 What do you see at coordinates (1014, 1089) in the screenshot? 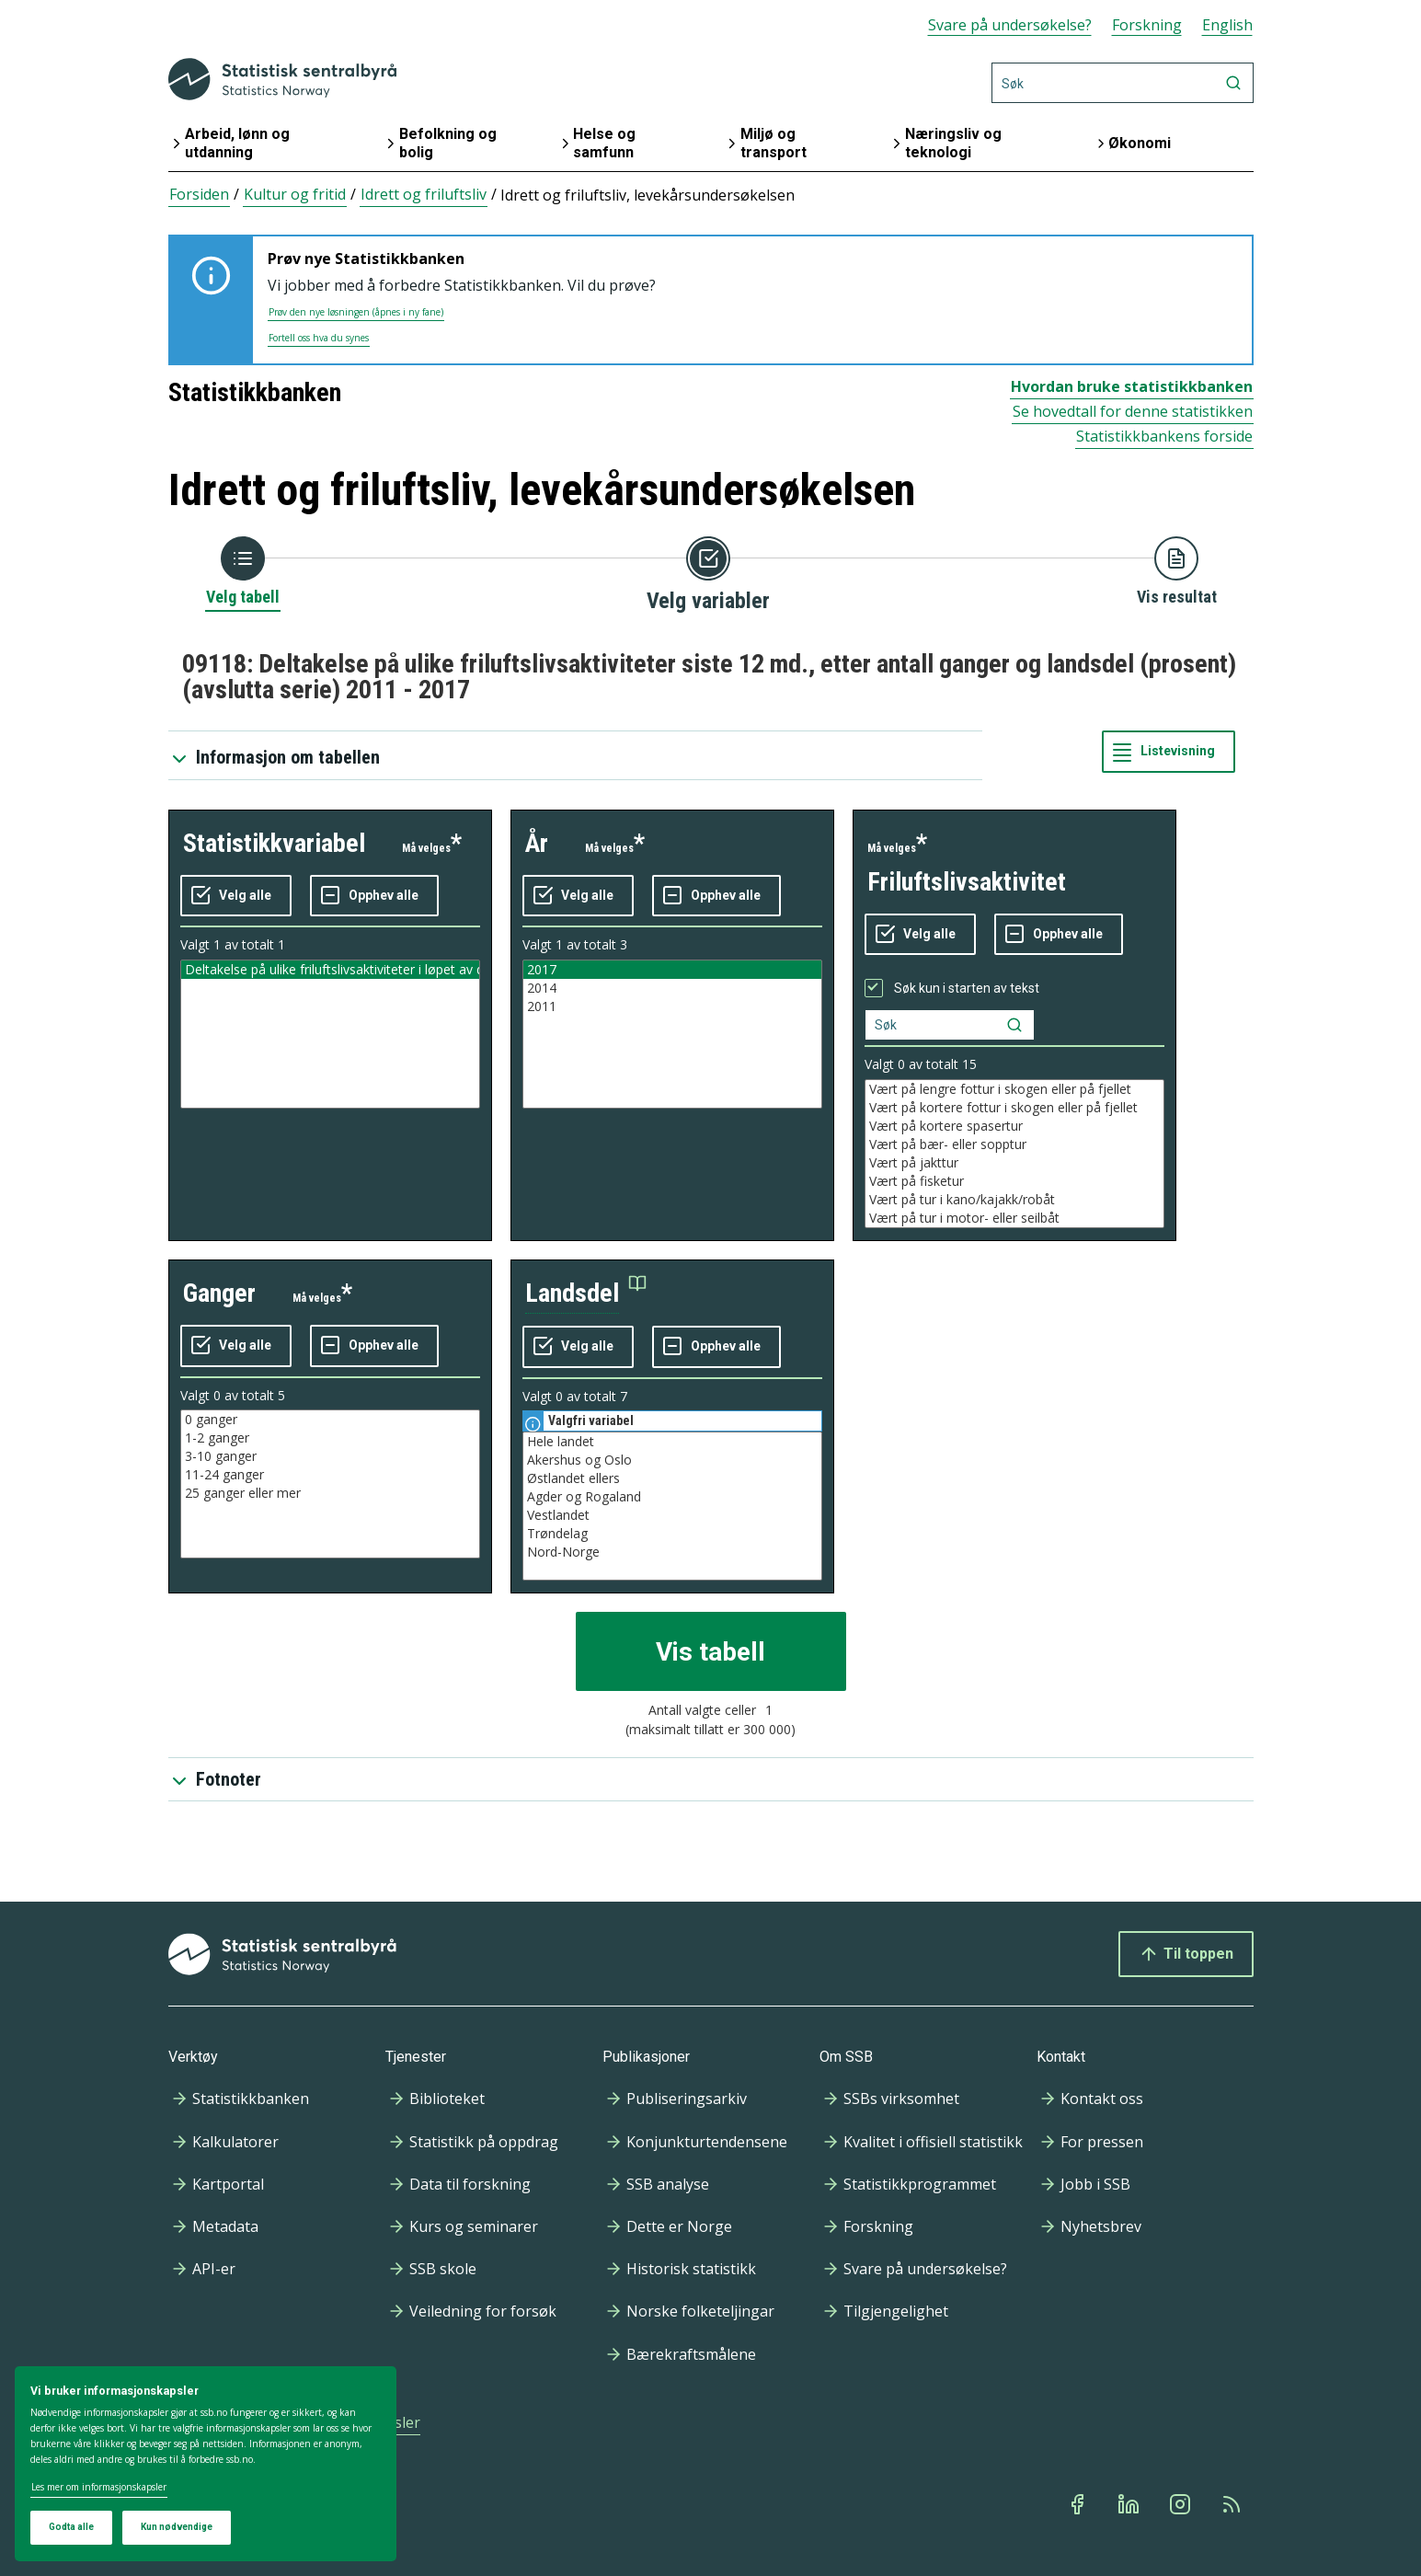
I see `Vært på lengre fottur i skogen eller på fjellet` at bounding box center [1014, 1089].